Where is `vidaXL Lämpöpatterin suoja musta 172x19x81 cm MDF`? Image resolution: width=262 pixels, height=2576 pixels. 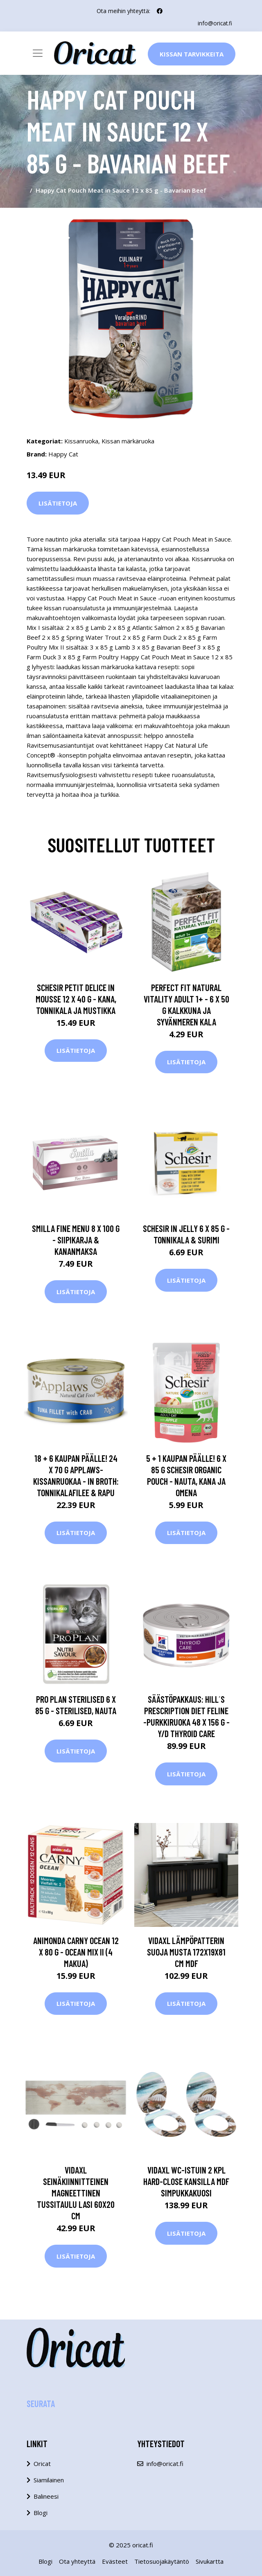
vidaXL Lämpöpatterin suoja musta 172x19x81 cm MDF is located at coordinates (186, 1951).